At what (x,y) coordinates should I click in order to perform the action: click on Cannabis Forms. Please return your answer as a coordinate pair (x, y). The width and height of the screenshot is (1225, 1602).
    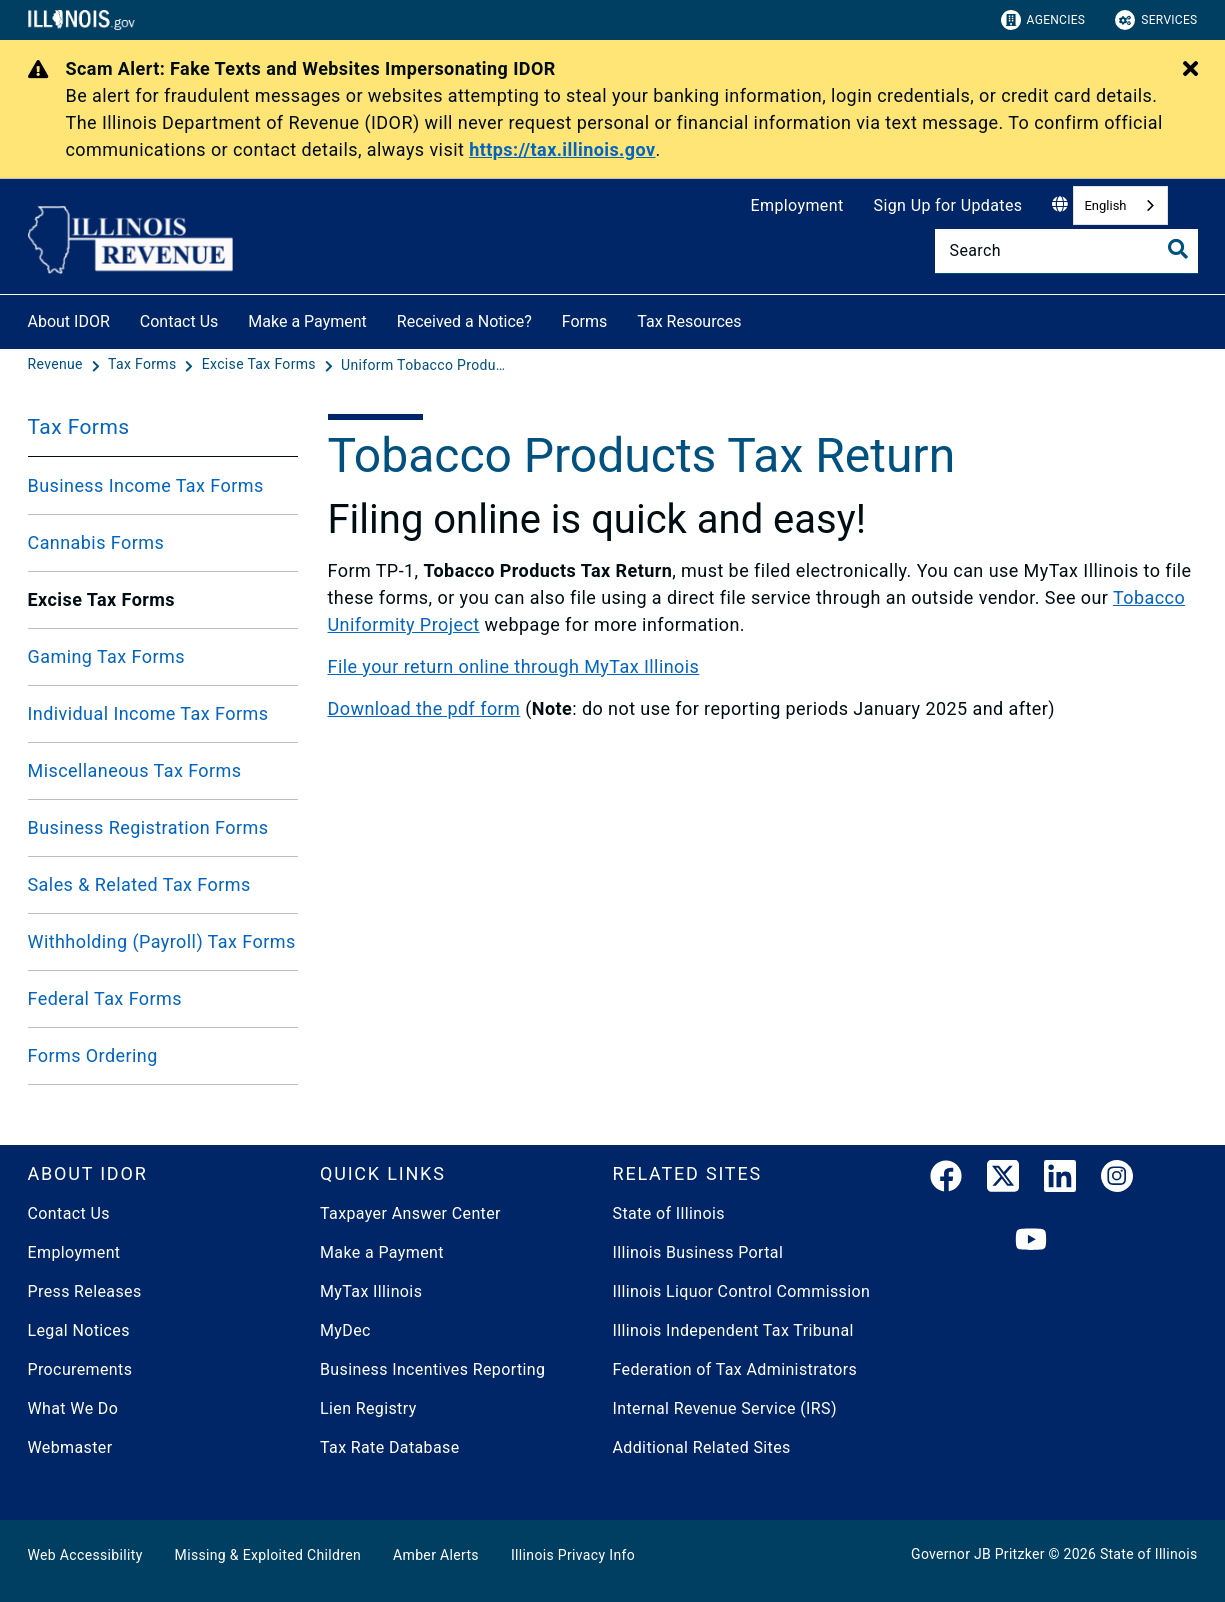
    Looking at the image, I should click on (96, 542).